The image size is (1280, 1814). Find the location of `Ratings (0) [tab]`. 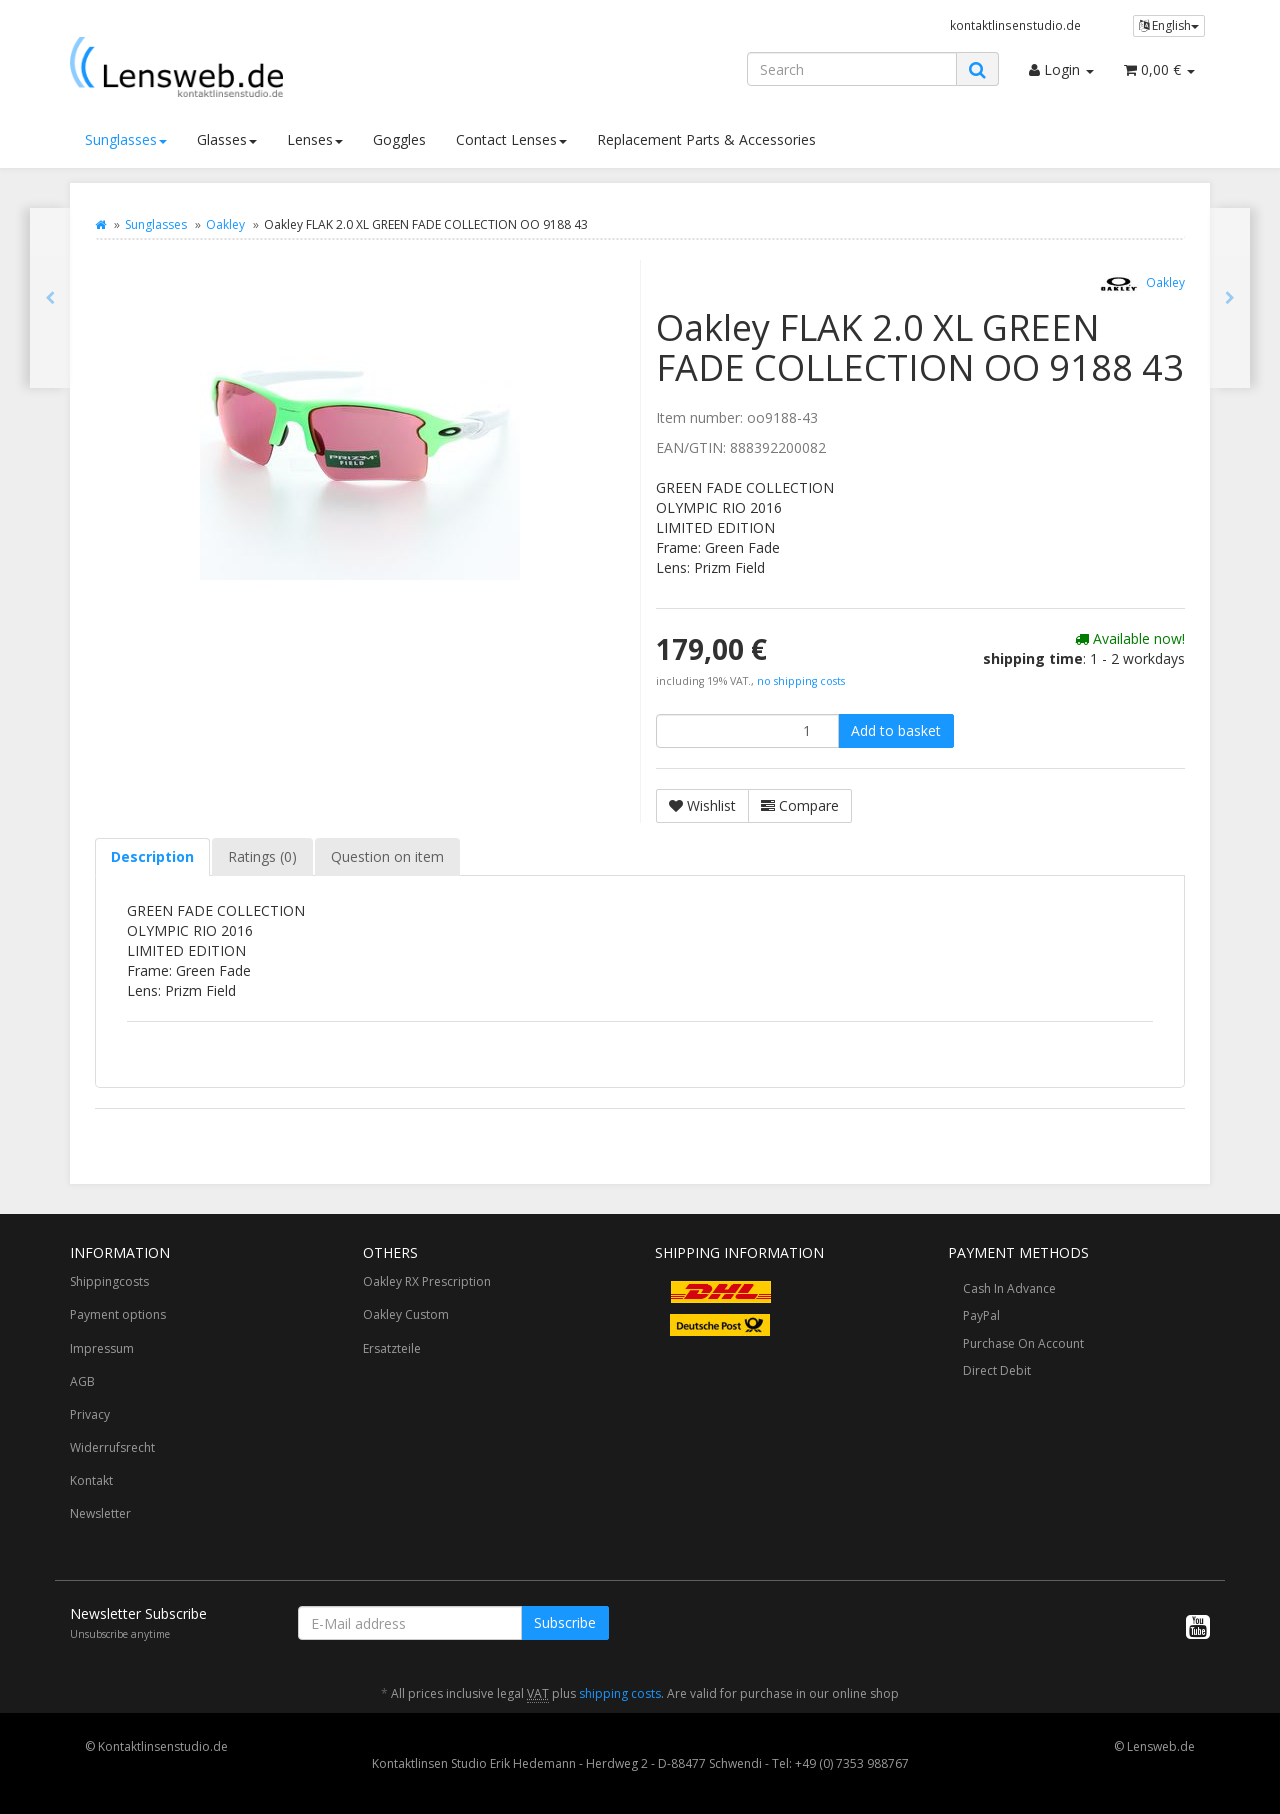

Ratings (0) [tab] is located at coordinates (262, 856).